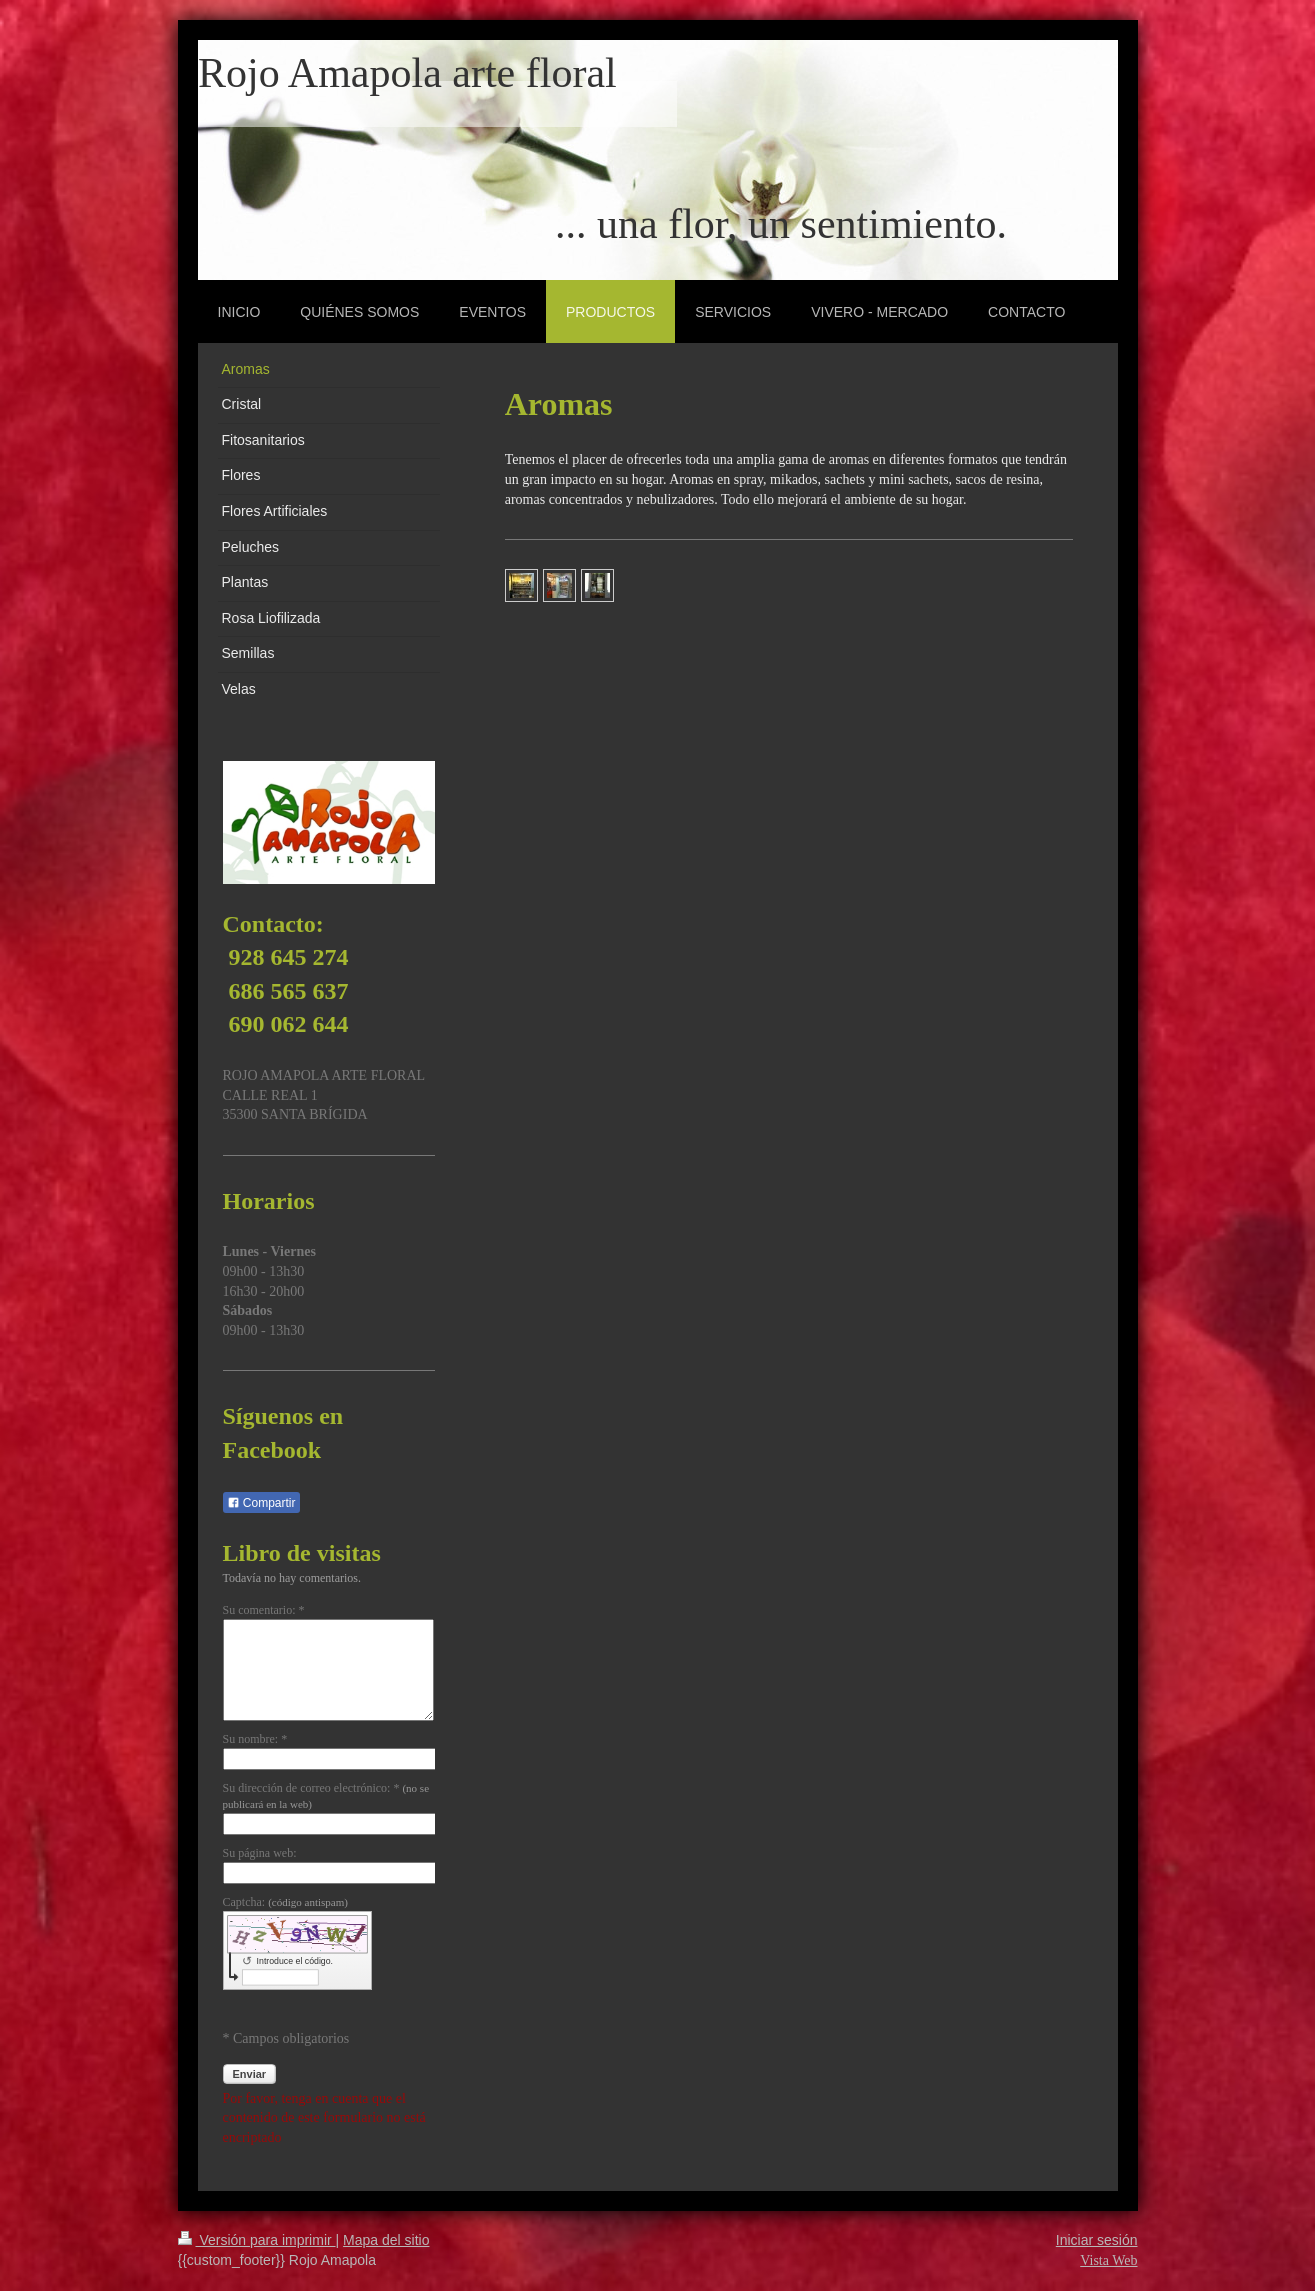 This screenshot has height=2291, width=1315. What do you see at coordinates (1108, 2260) in the screenshot?
I see `Vista Web` at bounding box center [1108, 2260].